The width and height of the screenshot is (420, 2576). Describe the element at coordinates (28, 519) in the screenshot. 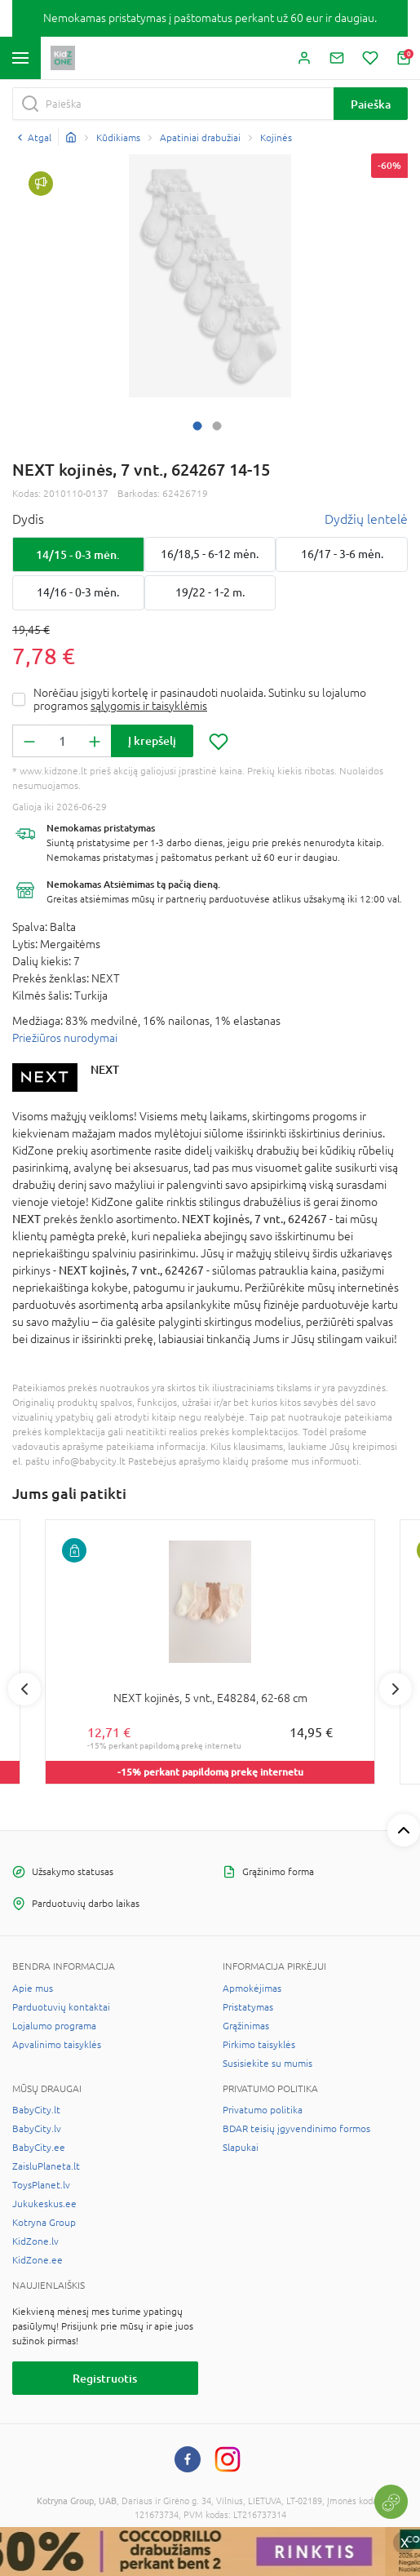

I see `Dydis` at that location.